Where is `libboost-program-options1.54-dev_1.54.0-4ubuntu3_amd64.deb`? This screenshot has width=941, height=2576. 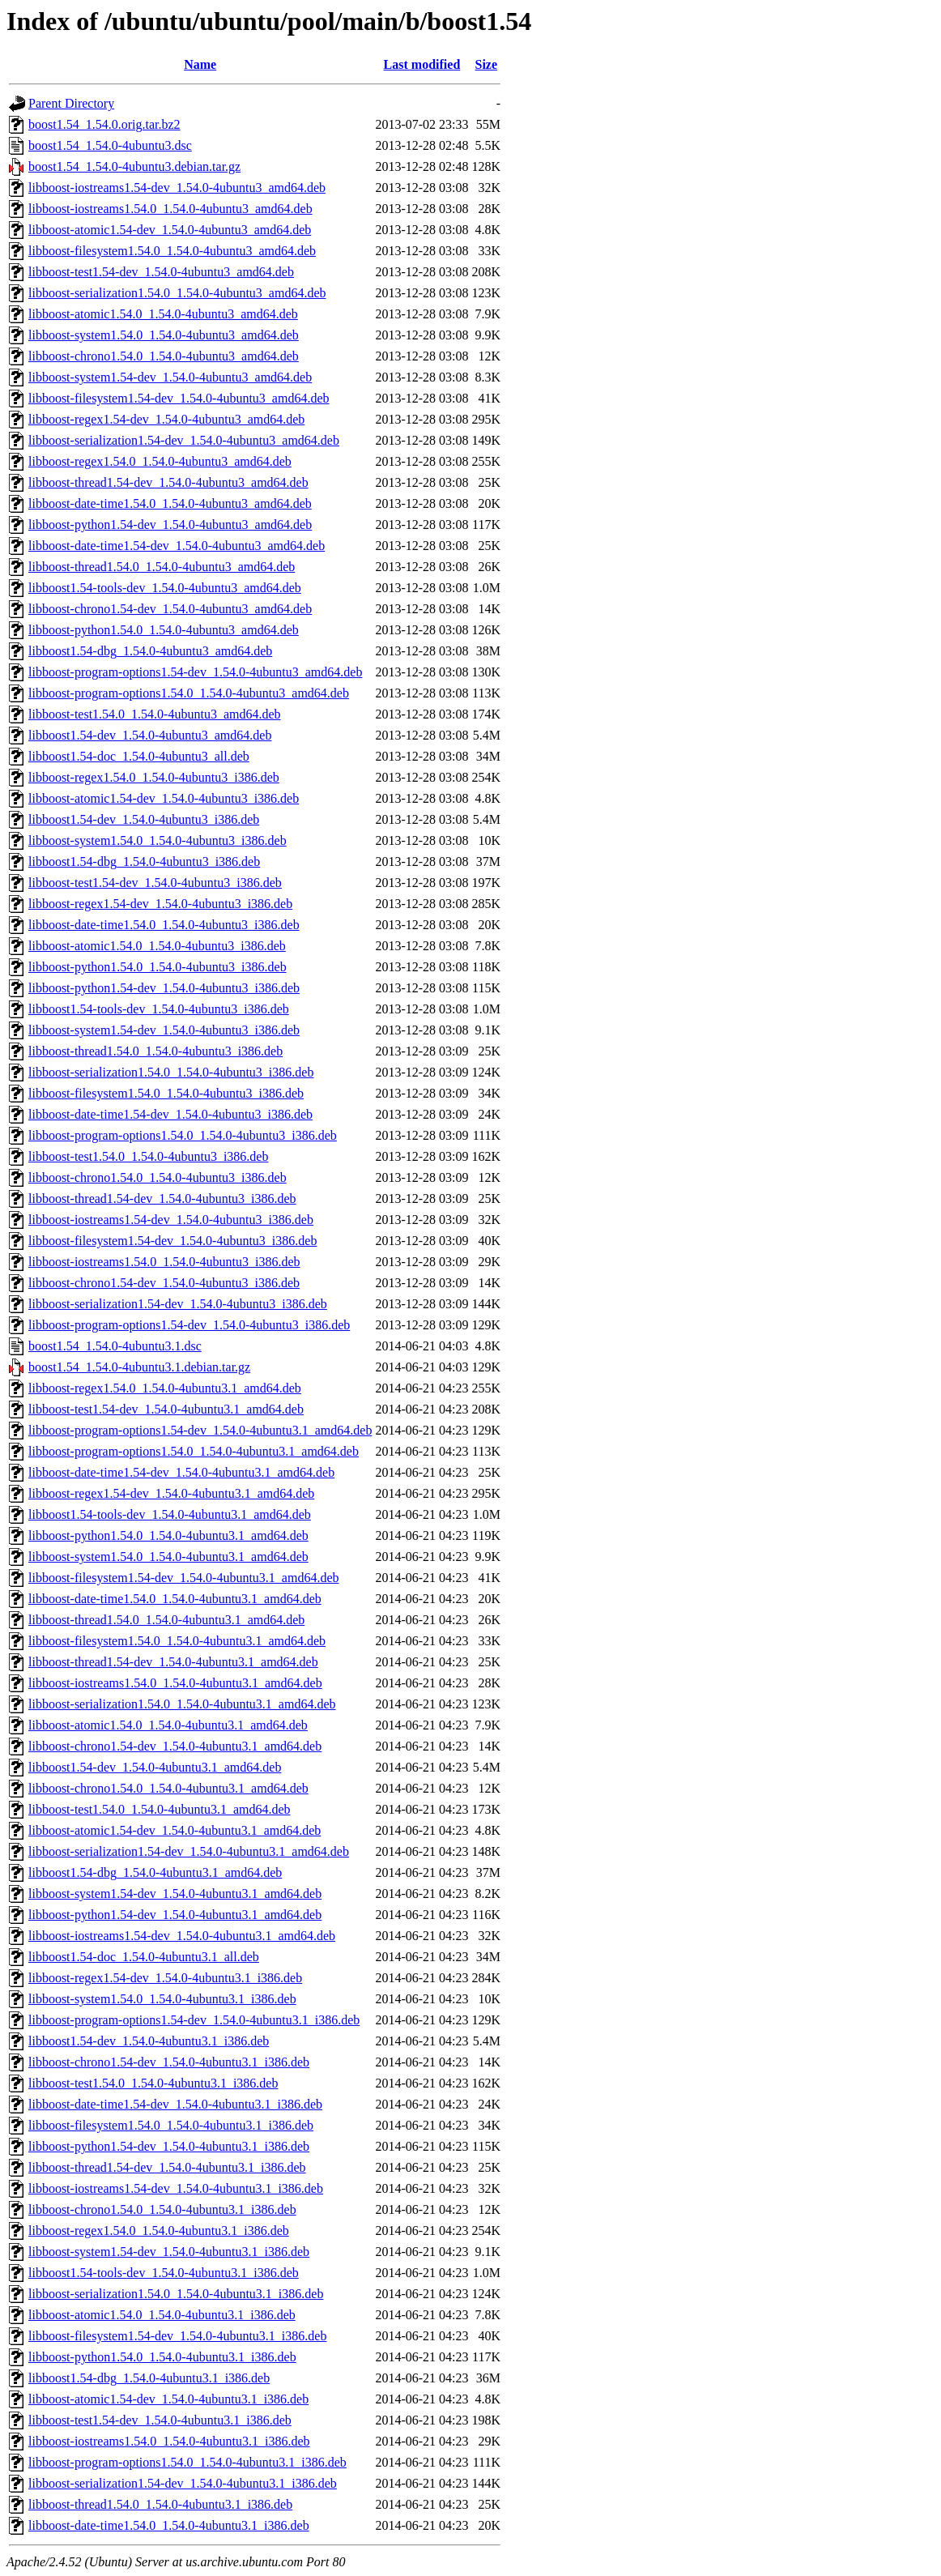 libboost-program-options1.54-dev_1.54.0-4ubuntu3_amd64.deb is located at coordinates (195, 672).